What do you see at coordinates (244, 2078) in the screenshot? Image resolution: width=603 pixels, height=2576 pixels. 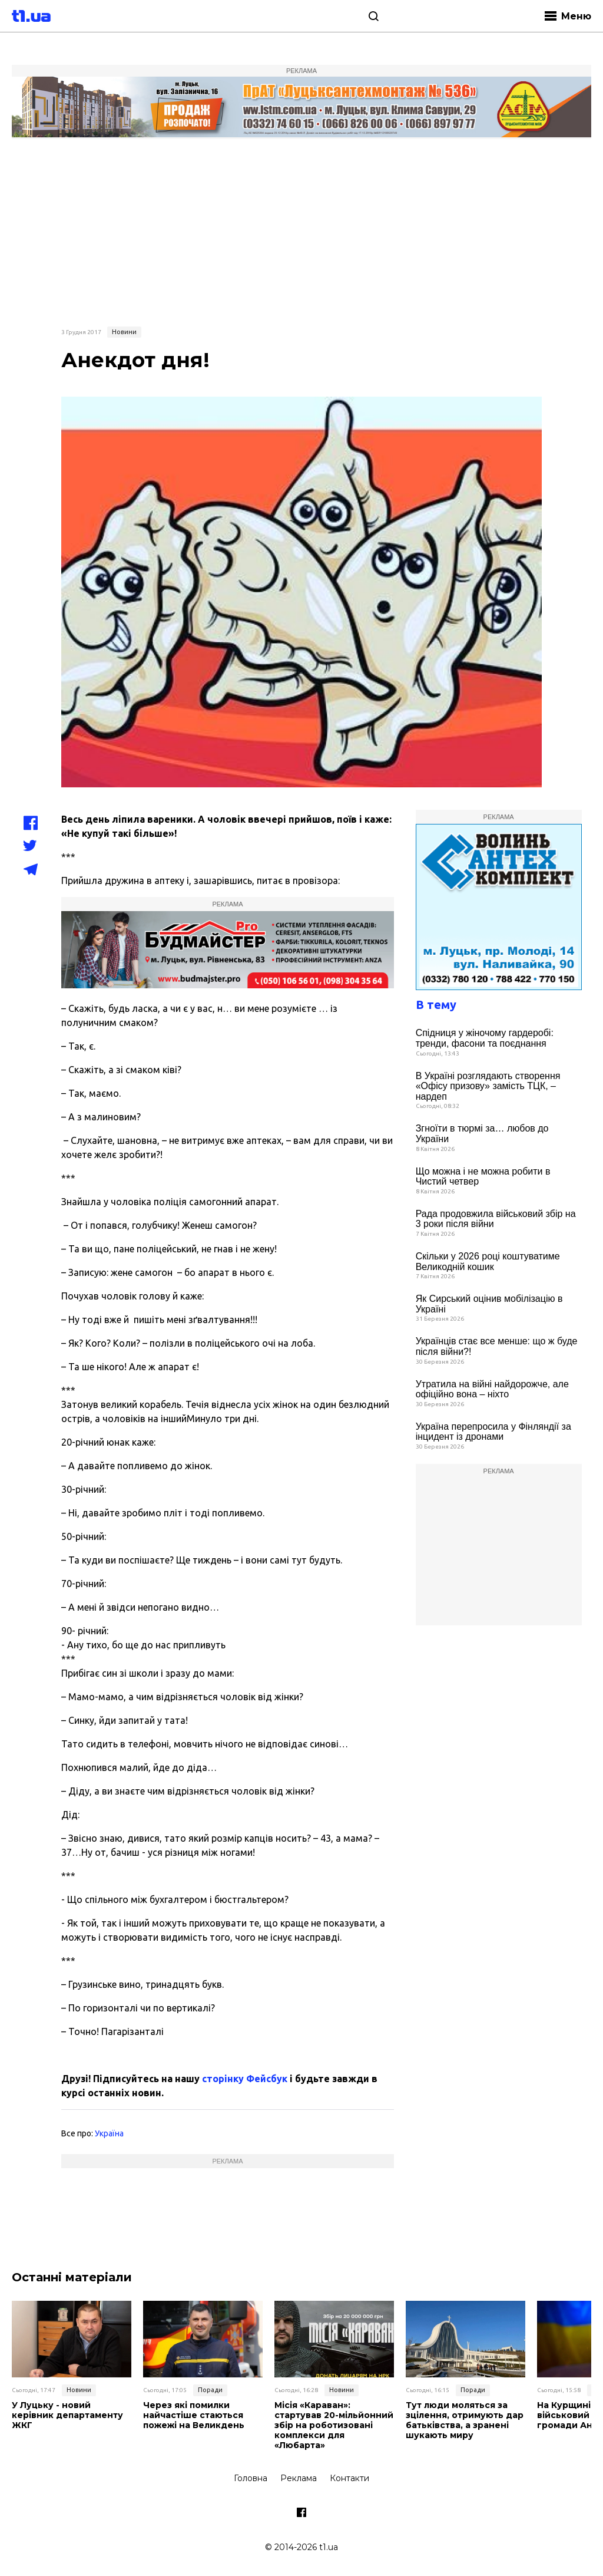 I see `сторінку Фейсбук` at bounding box center [244, 2078].